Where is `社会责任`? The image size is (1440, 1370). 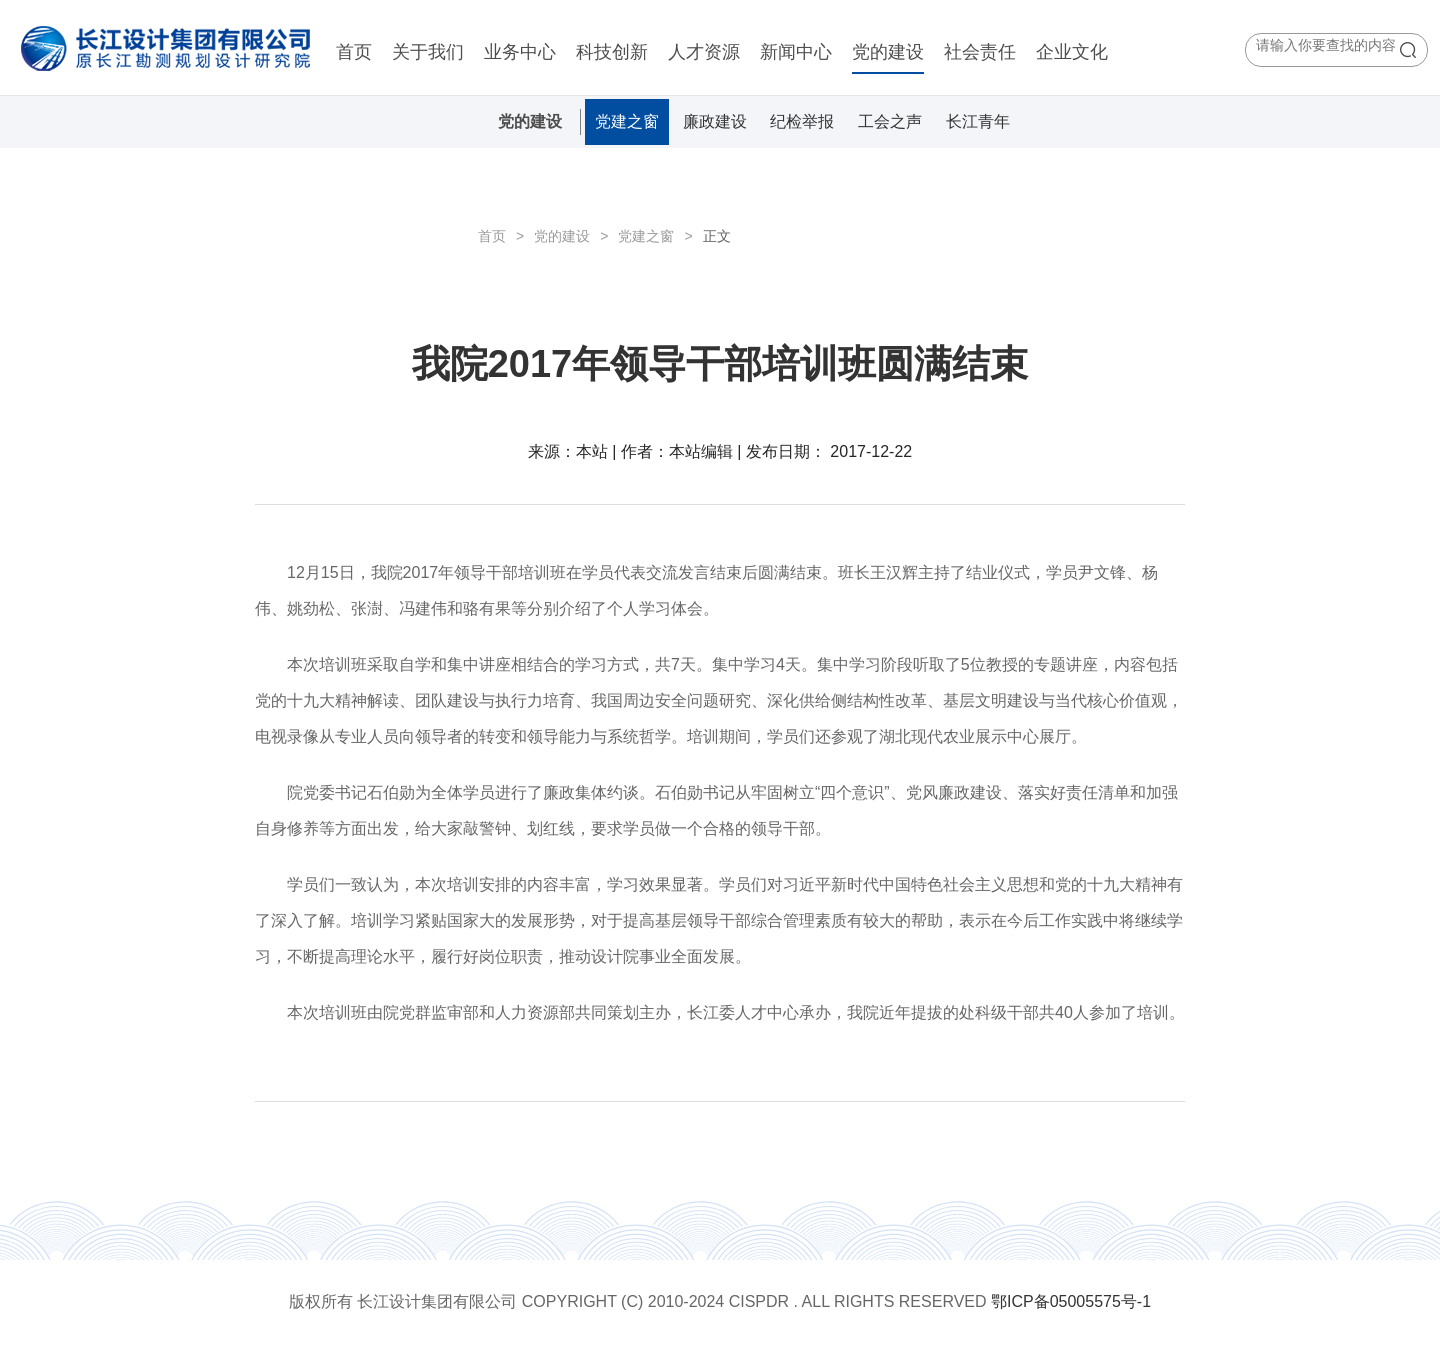 社会责任 is located at coordinates (980, 52).